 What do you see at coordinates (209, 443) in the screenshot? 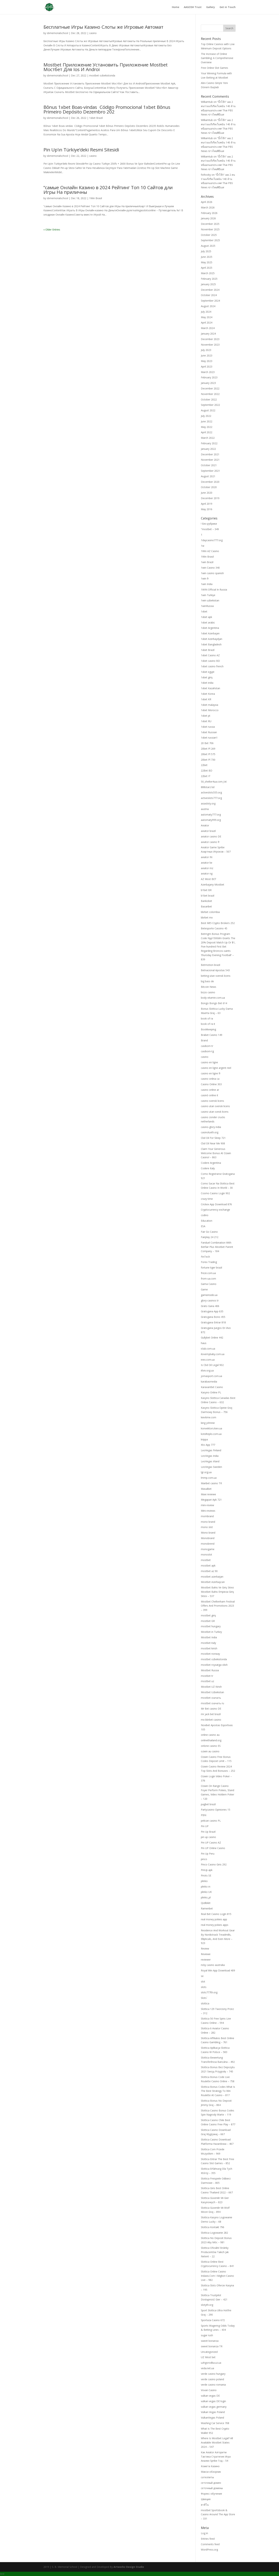
I see `February 2022` at bounding box center [209, 443].